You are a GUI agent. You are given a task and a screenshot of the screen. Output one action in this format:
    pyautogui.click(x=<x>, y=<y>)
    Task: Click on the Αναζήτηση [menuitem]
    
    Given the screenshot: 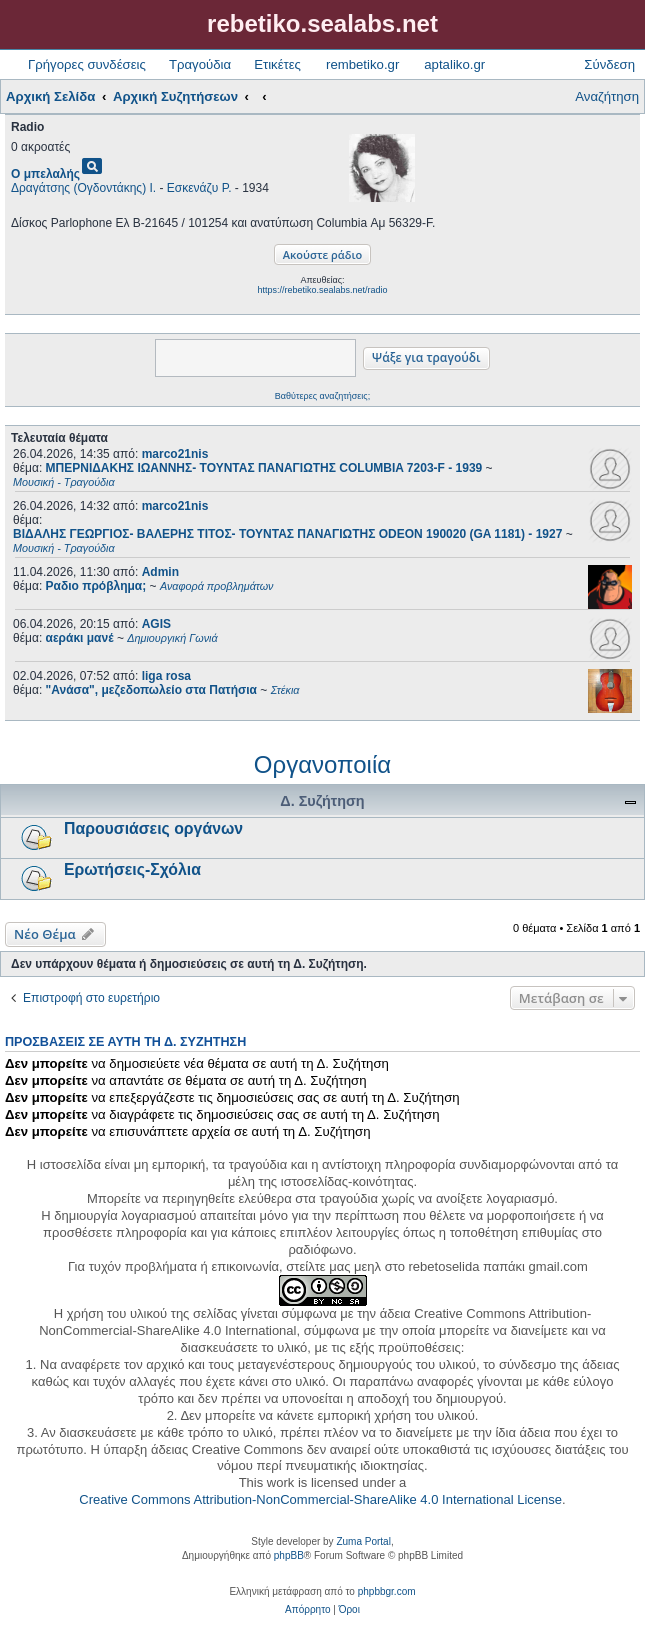 What is the action you would take?
    pyautogui.click(x=607, y=96)
    